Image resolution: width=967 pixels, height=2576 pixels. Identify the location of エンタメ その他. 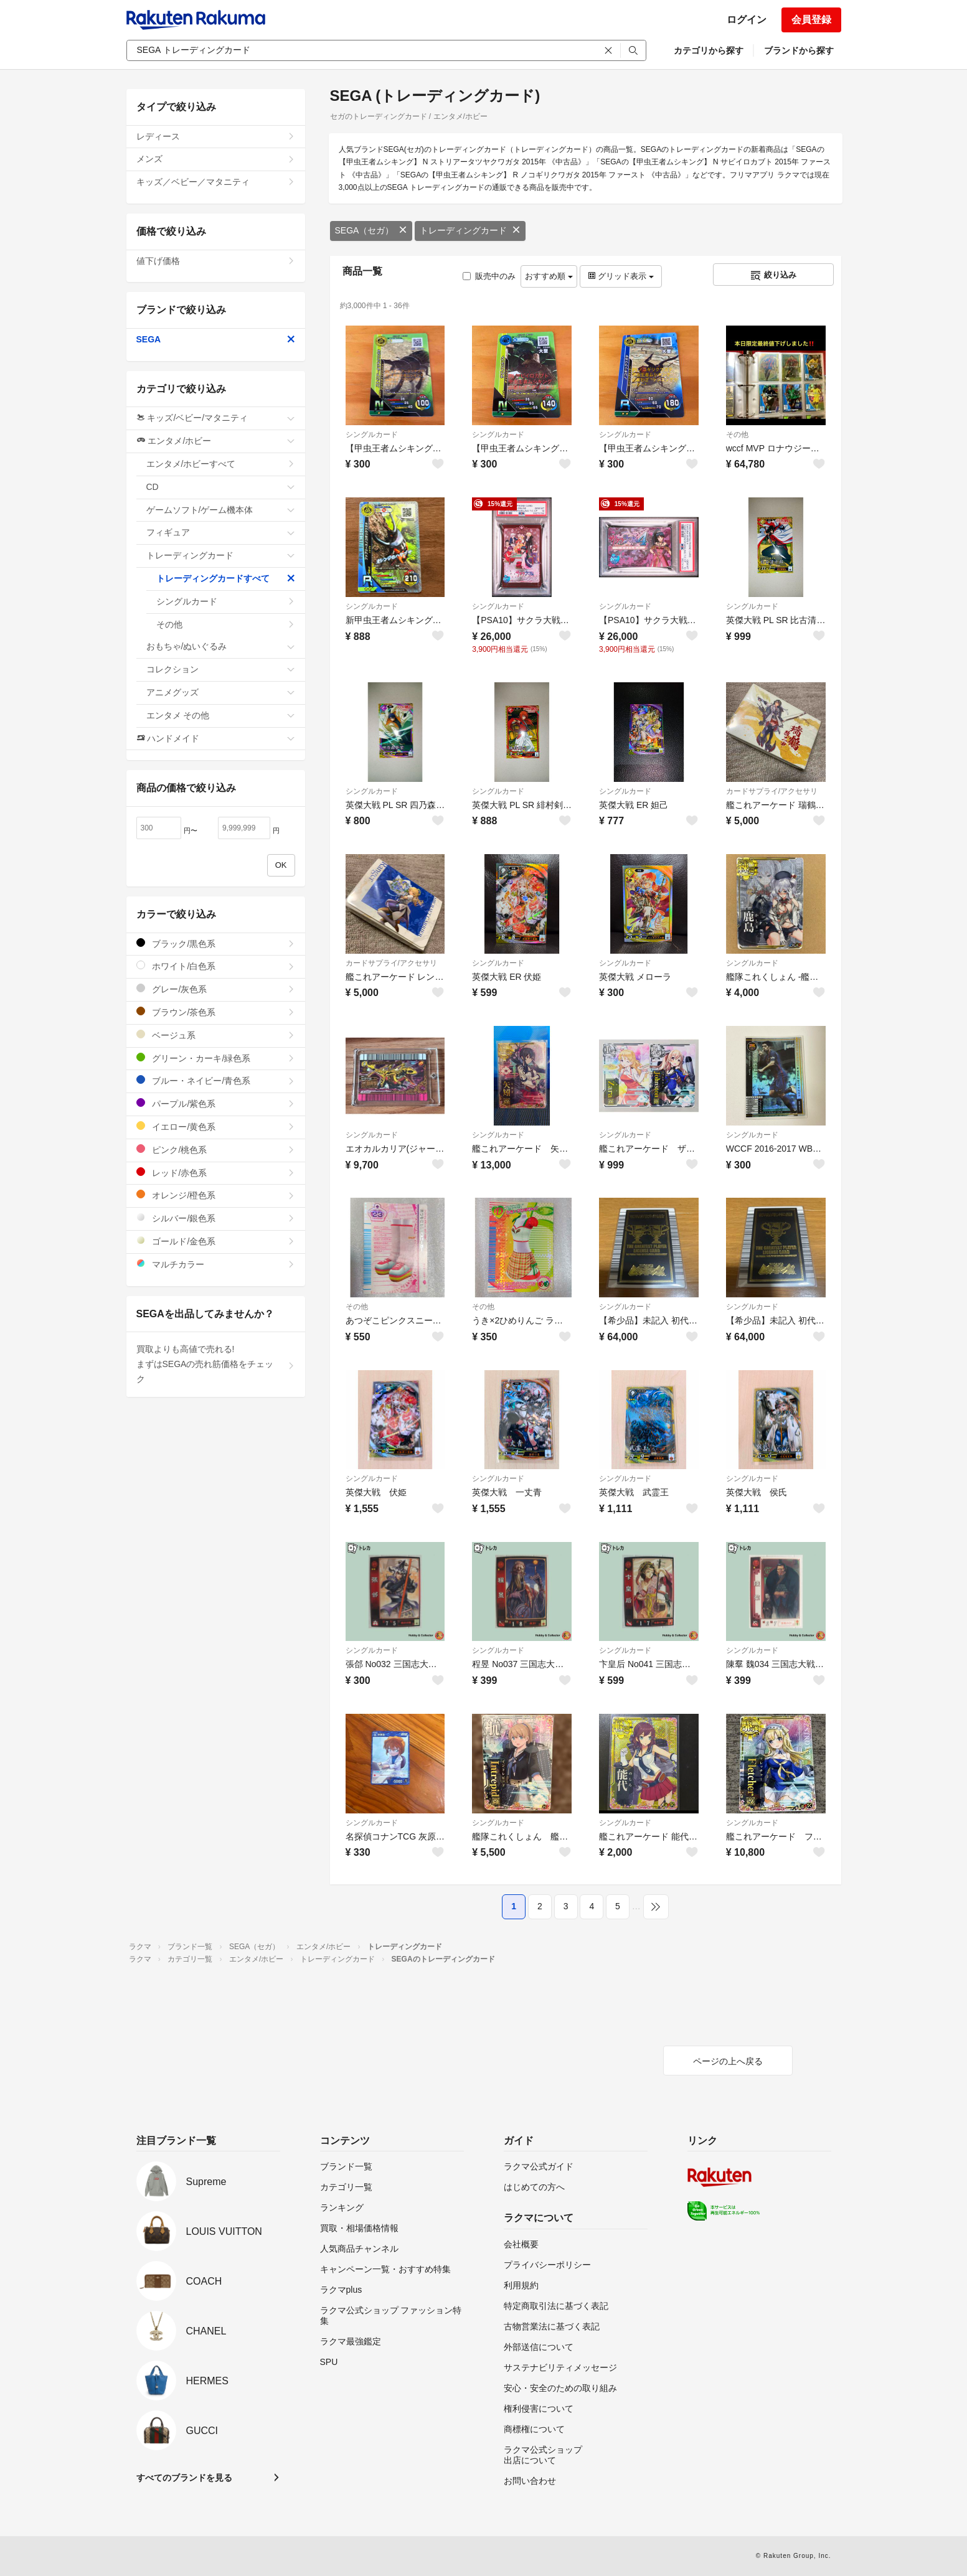
(220, 715).